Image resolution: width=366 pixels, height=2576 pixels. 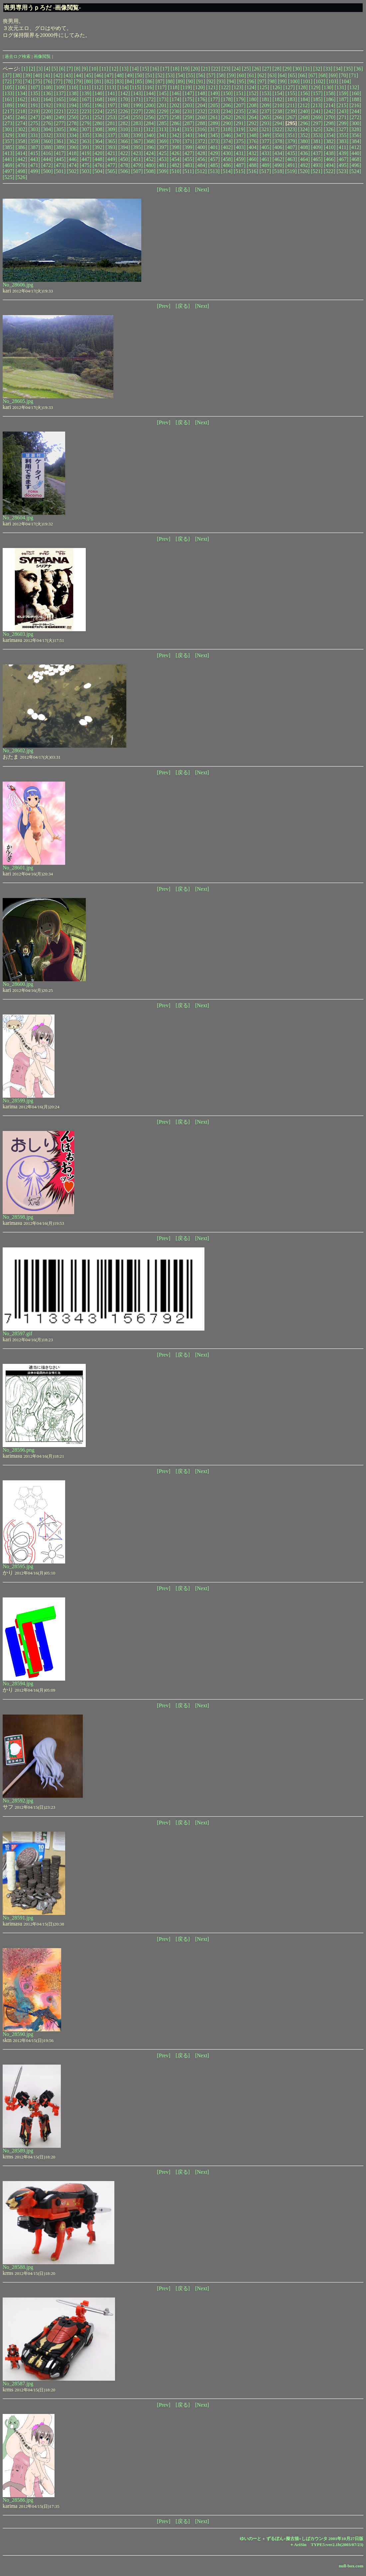 I want to click on [413], so click(x=8, y=153).